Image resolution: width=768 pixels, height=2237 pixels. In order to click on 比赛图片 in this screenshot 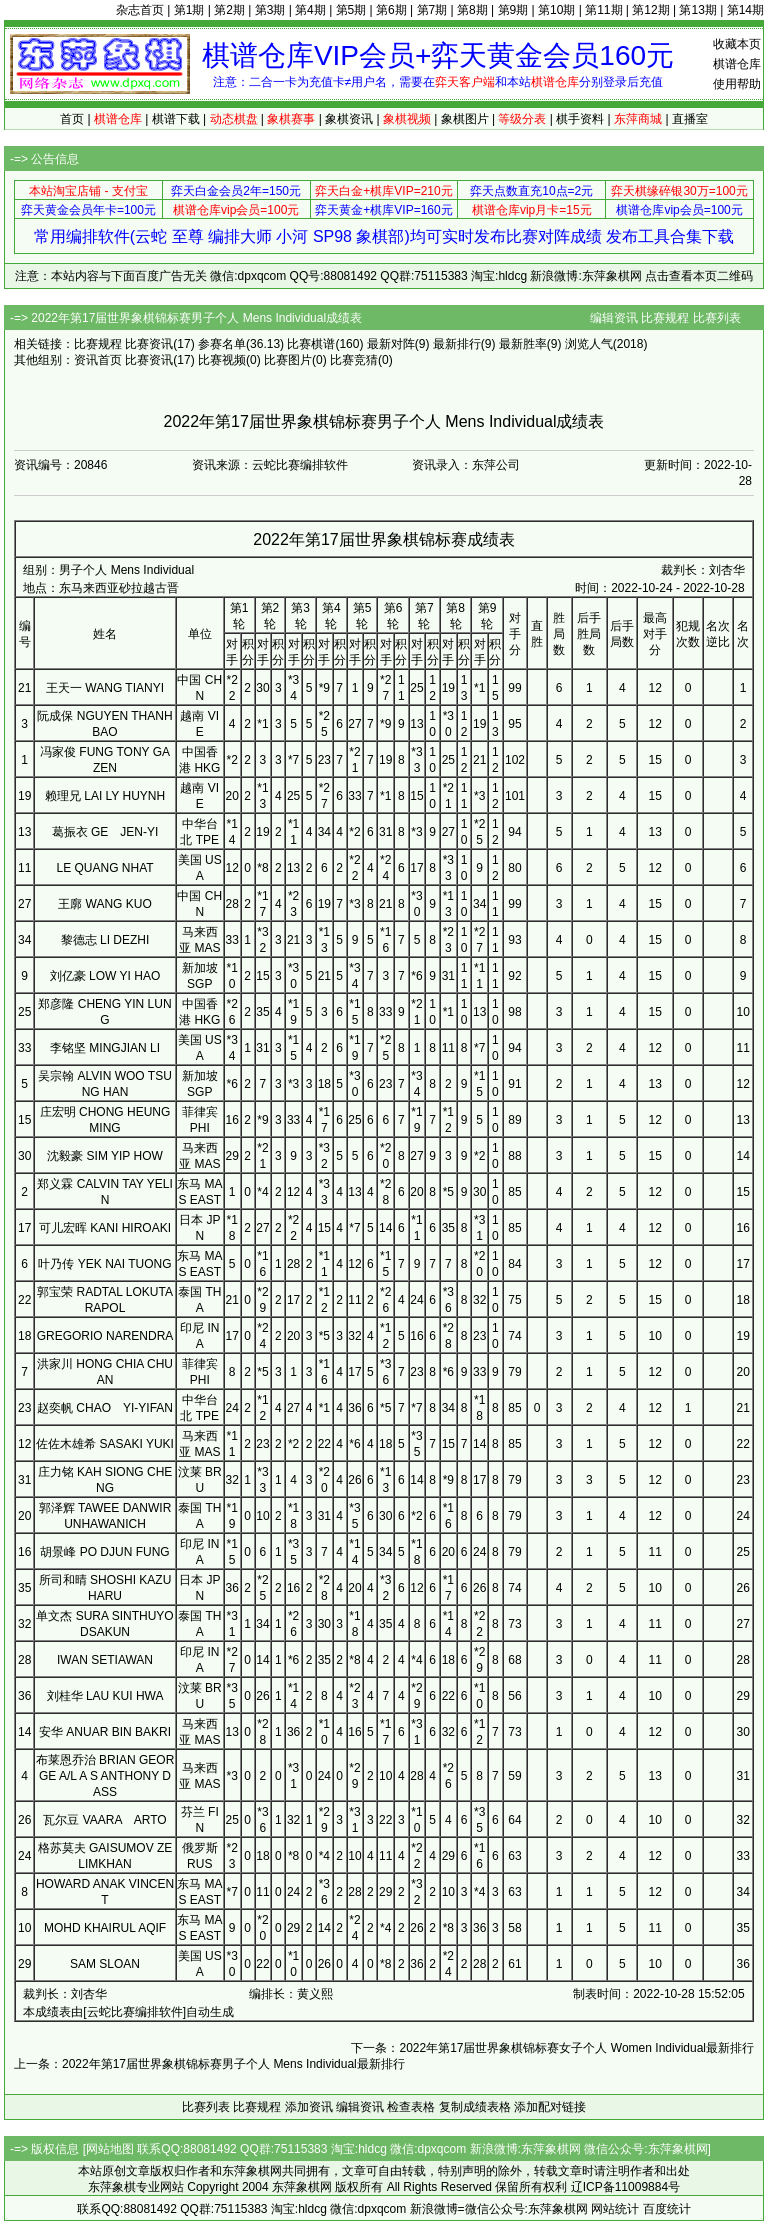, I will do `click(288, 360)`.